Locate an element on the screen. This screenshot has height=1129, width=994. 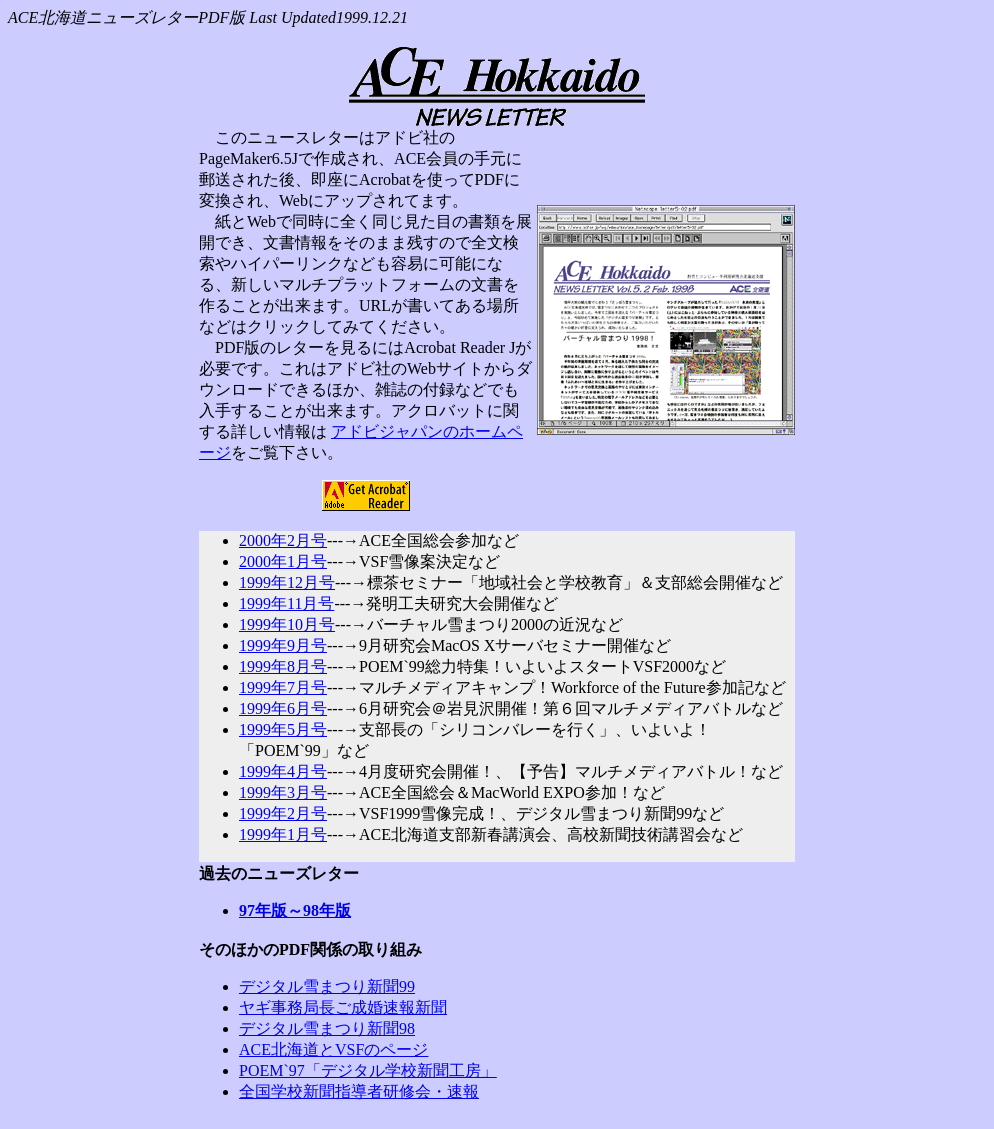
1999年4月号 is located at coordinates (283, 771).